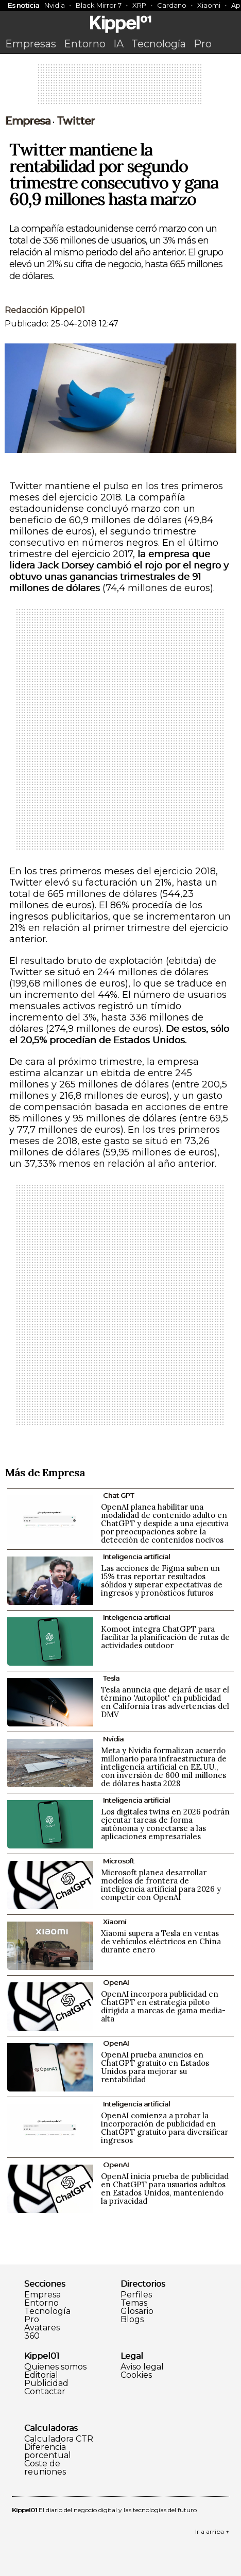  Describe the element at coordinates (118, 44) in the screenshot. I see `IA` at that location.